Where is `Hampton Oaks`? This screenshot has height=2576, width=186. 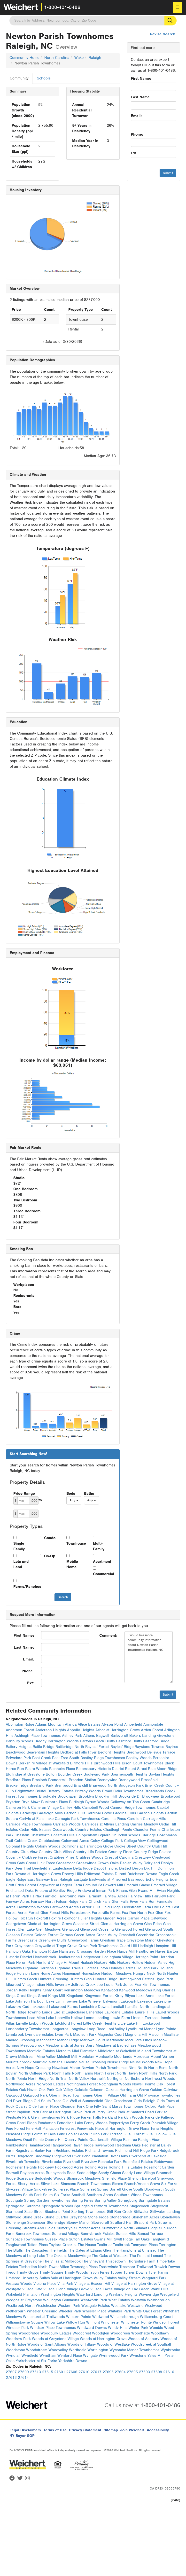
Hampton Oaks is located at coordinates (18, 1951).